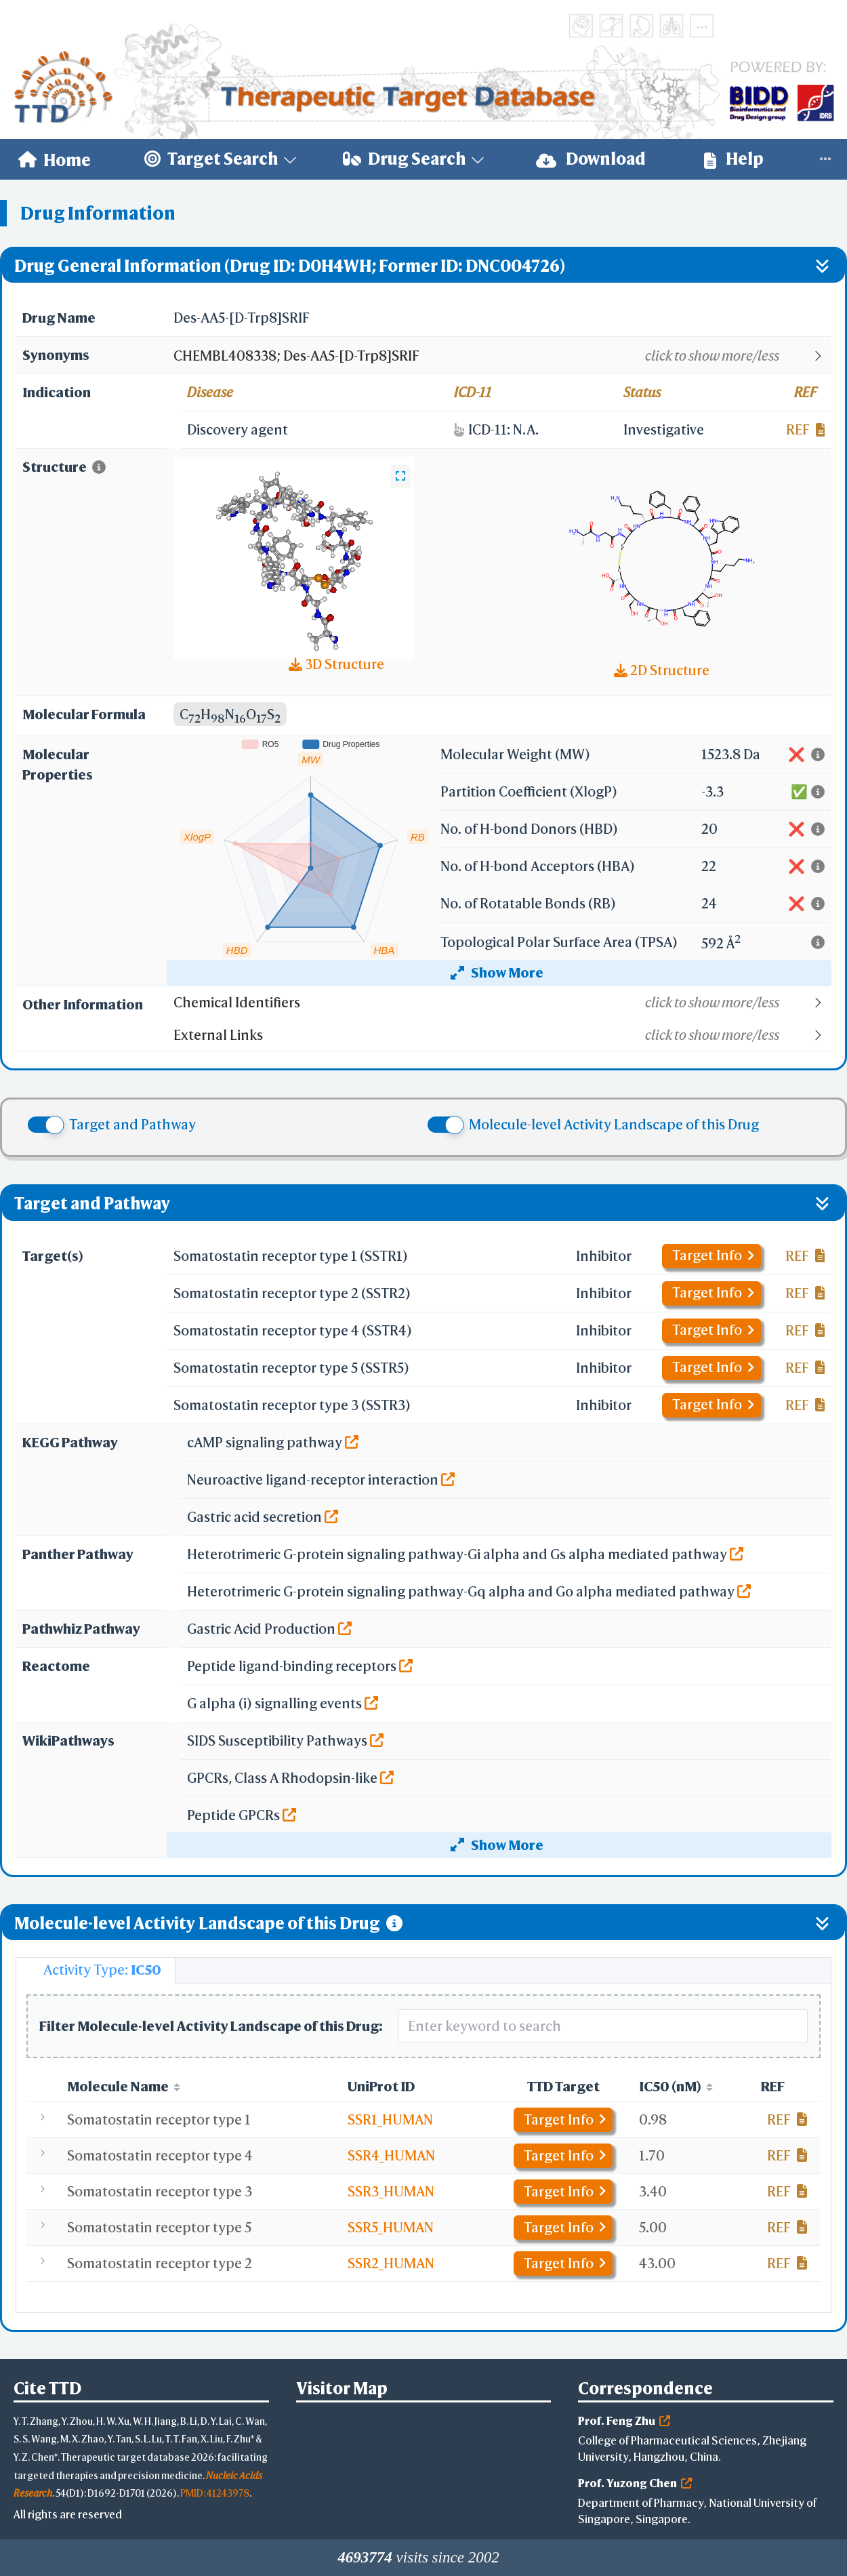 This screenshot has height=2576, width=847. Describe the element at coordinates (391, 2227) in the screenshot. I see `SSR5_HUMAN` at that location.